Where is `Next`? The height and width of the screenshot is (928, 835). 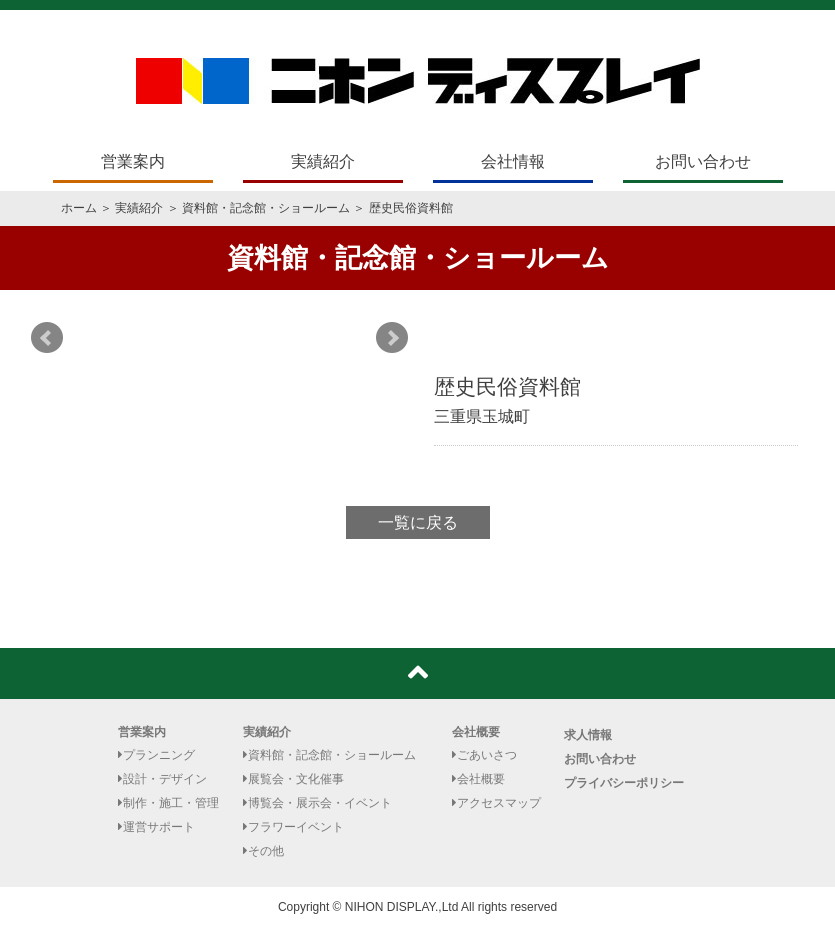 Next is located at coordinates (392, 338).